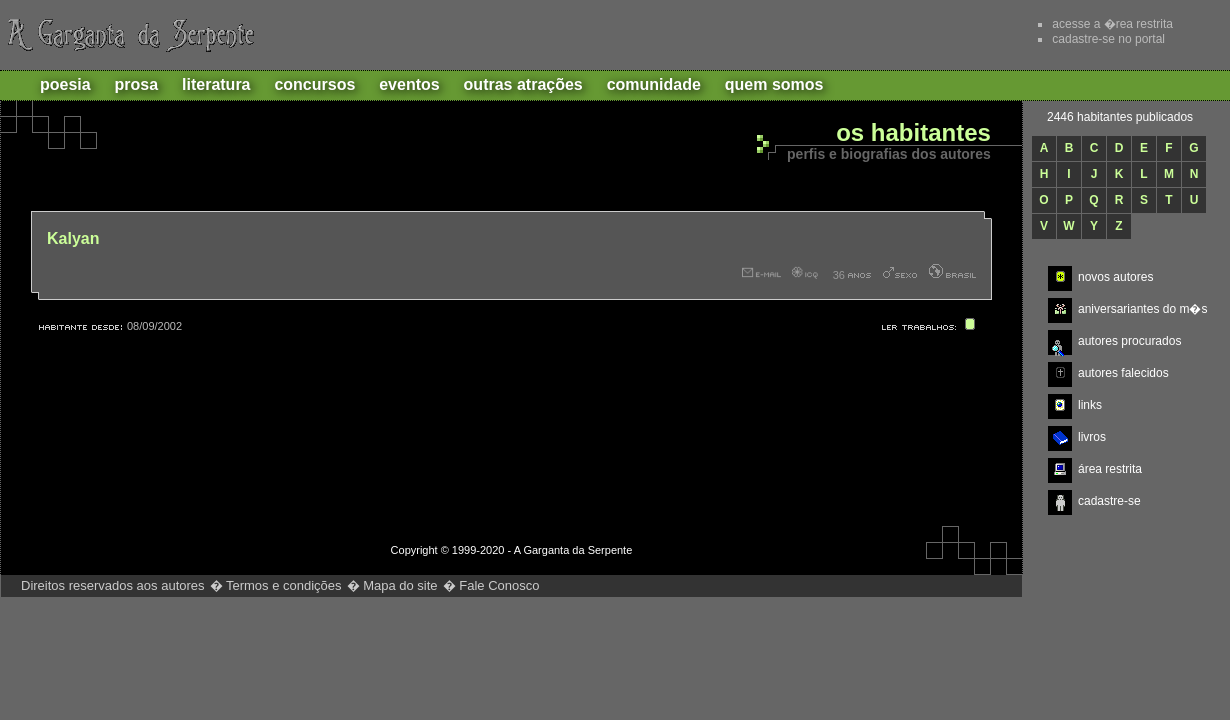 The height and width of the screenshot is (720, 1230). Describe the element at coordinates (409, 84) in the screenshot. I see `Eventos` at that location.